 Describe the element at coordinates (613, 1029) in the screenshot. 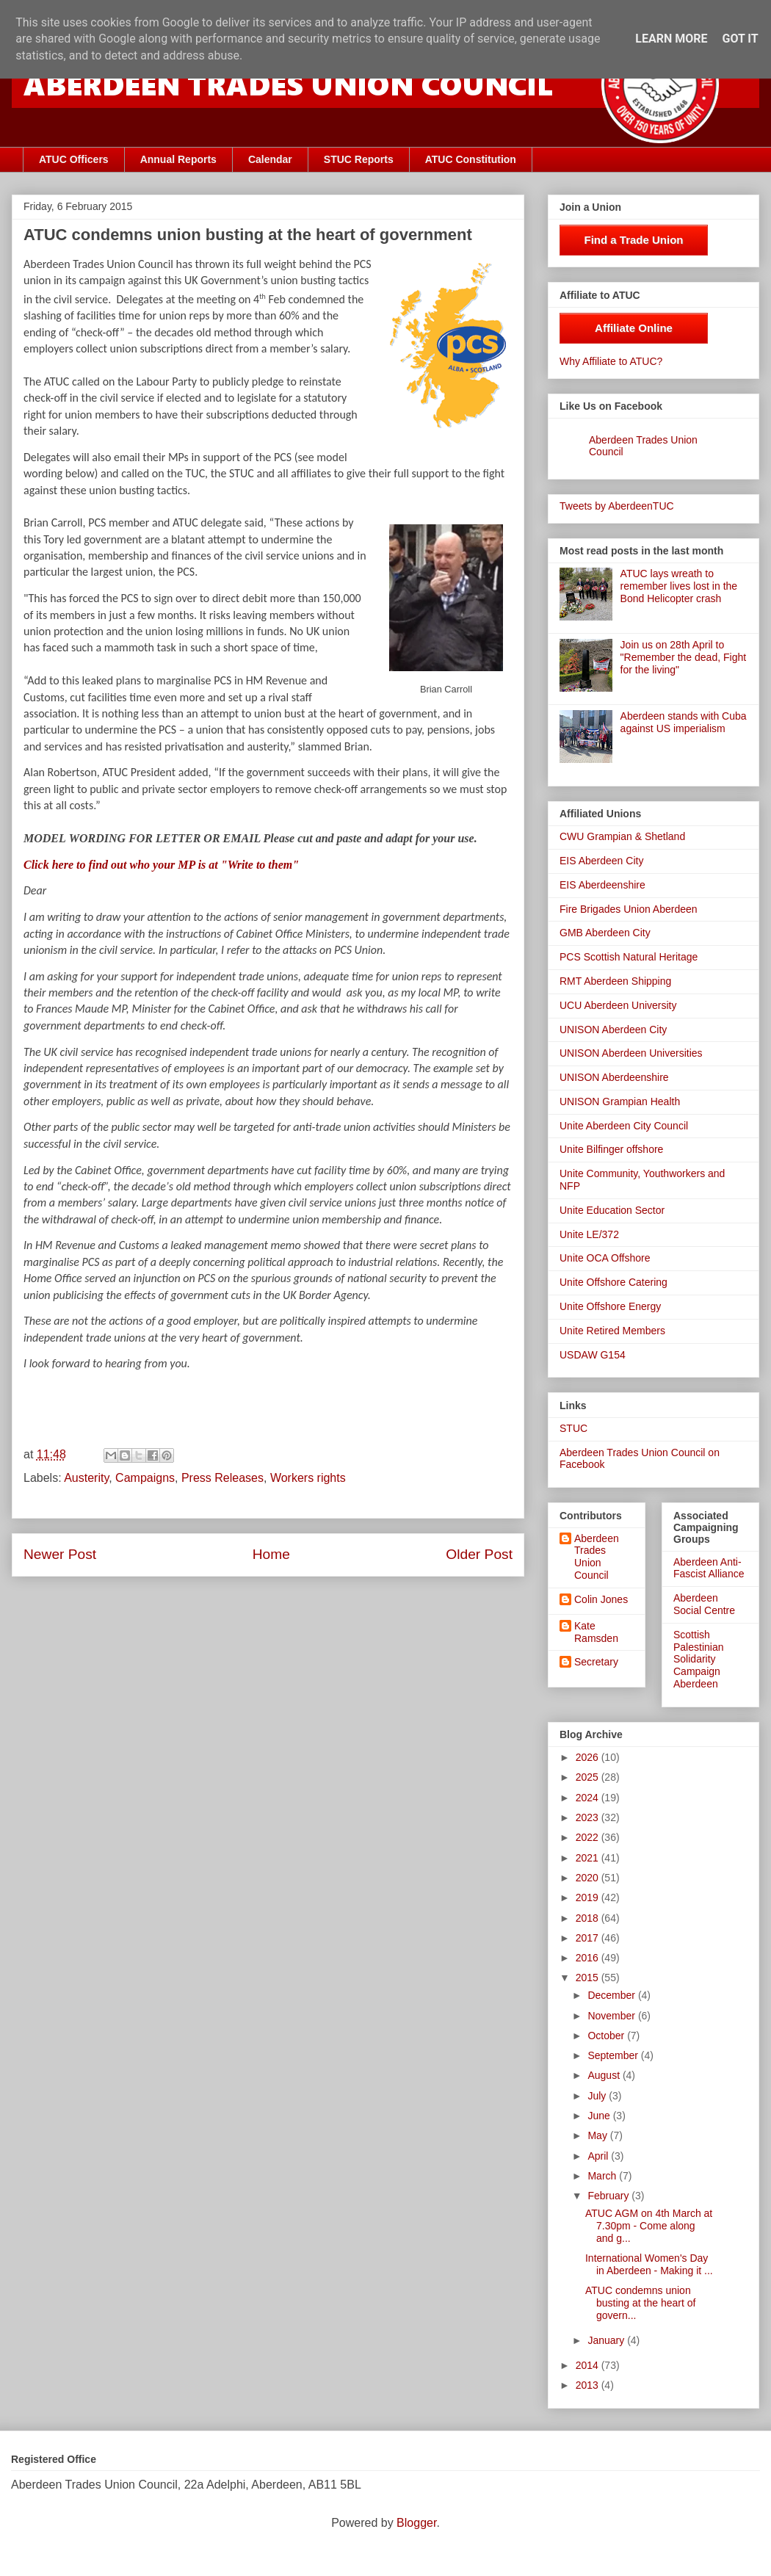

I see `UNISON Aberdeen City` at that location.